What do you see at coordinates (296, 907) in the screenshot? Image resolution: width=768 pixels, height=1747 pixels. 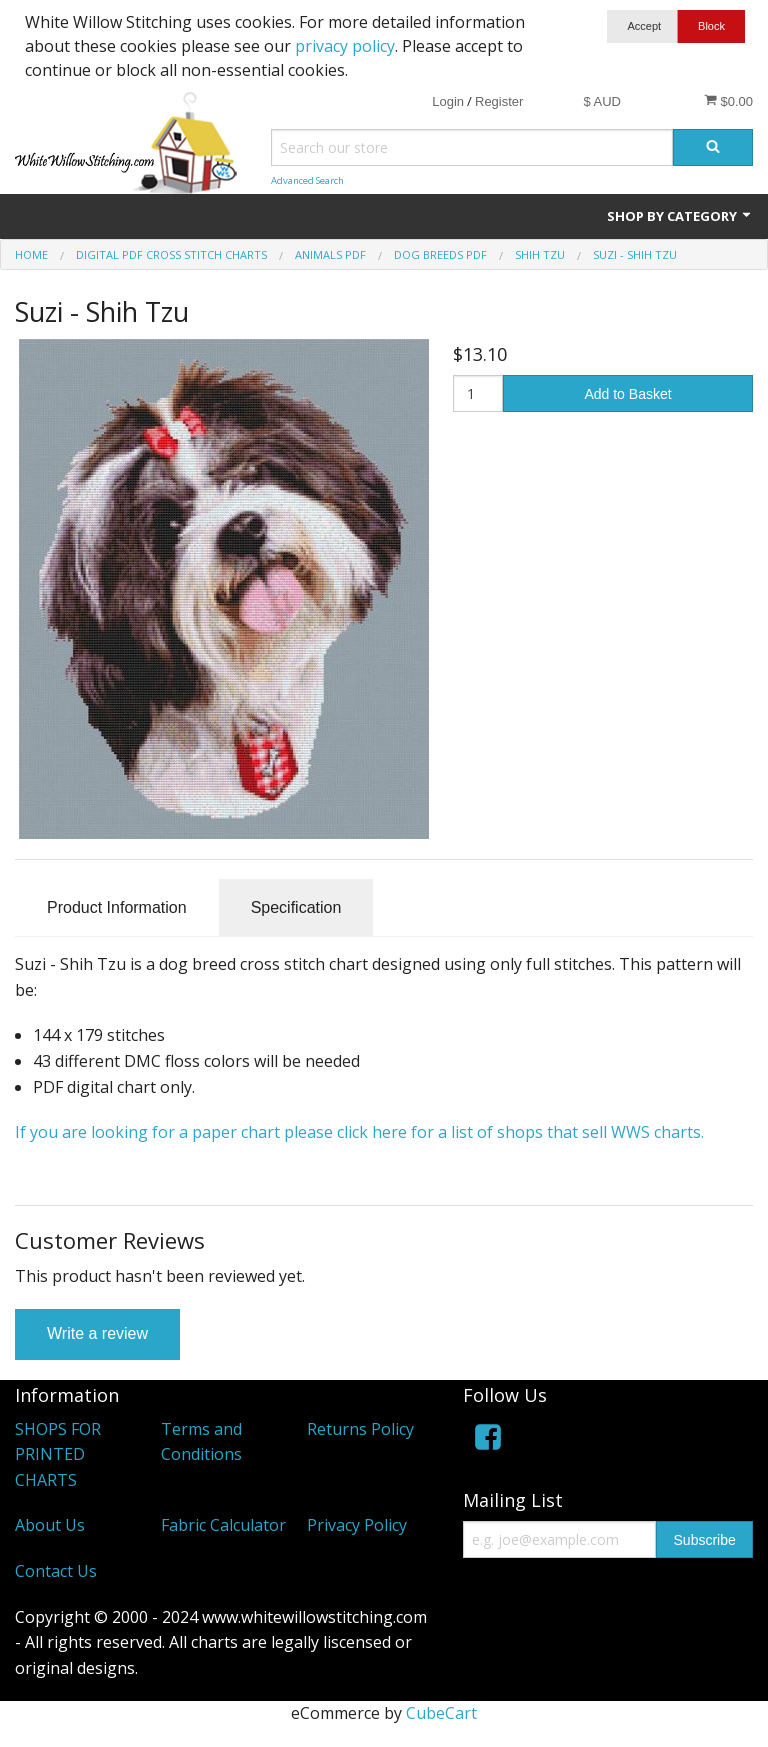 I see `Specification` at bounding box center [296, 907].